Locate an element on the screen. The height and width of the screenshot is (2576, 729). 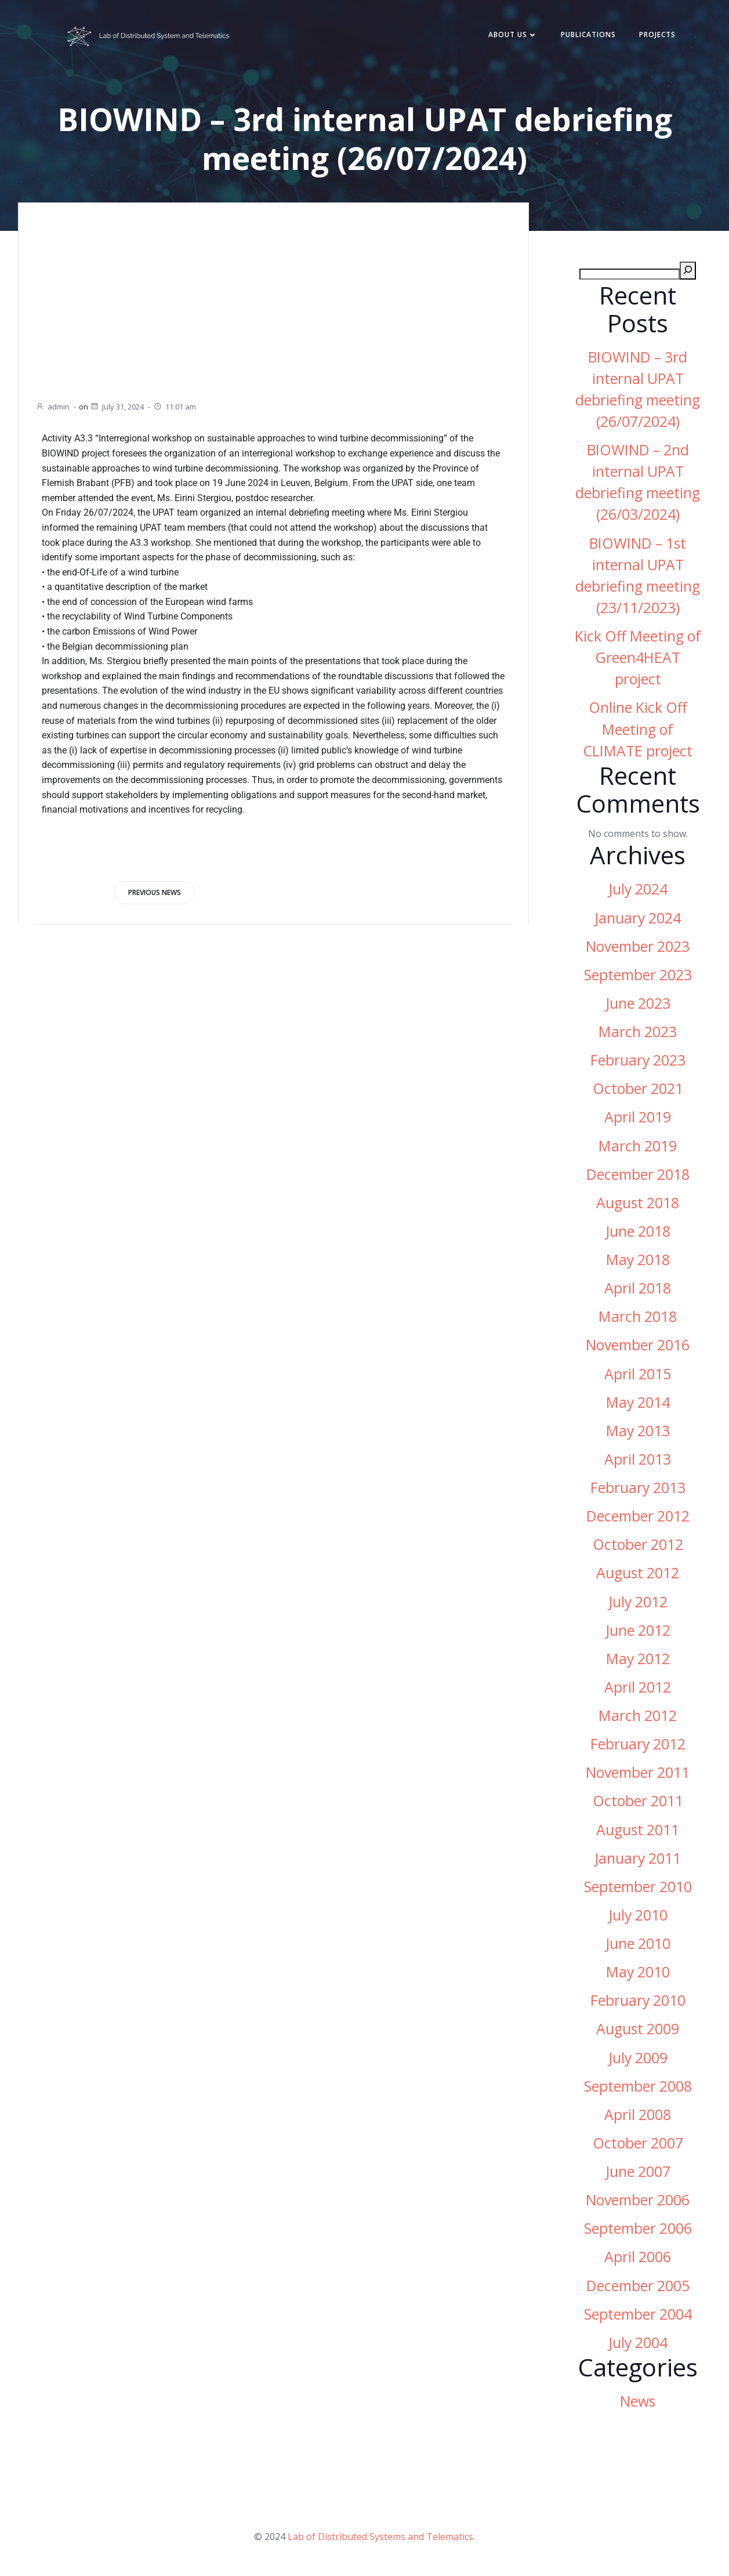
September 2023 is located at coordinates (638, 976).